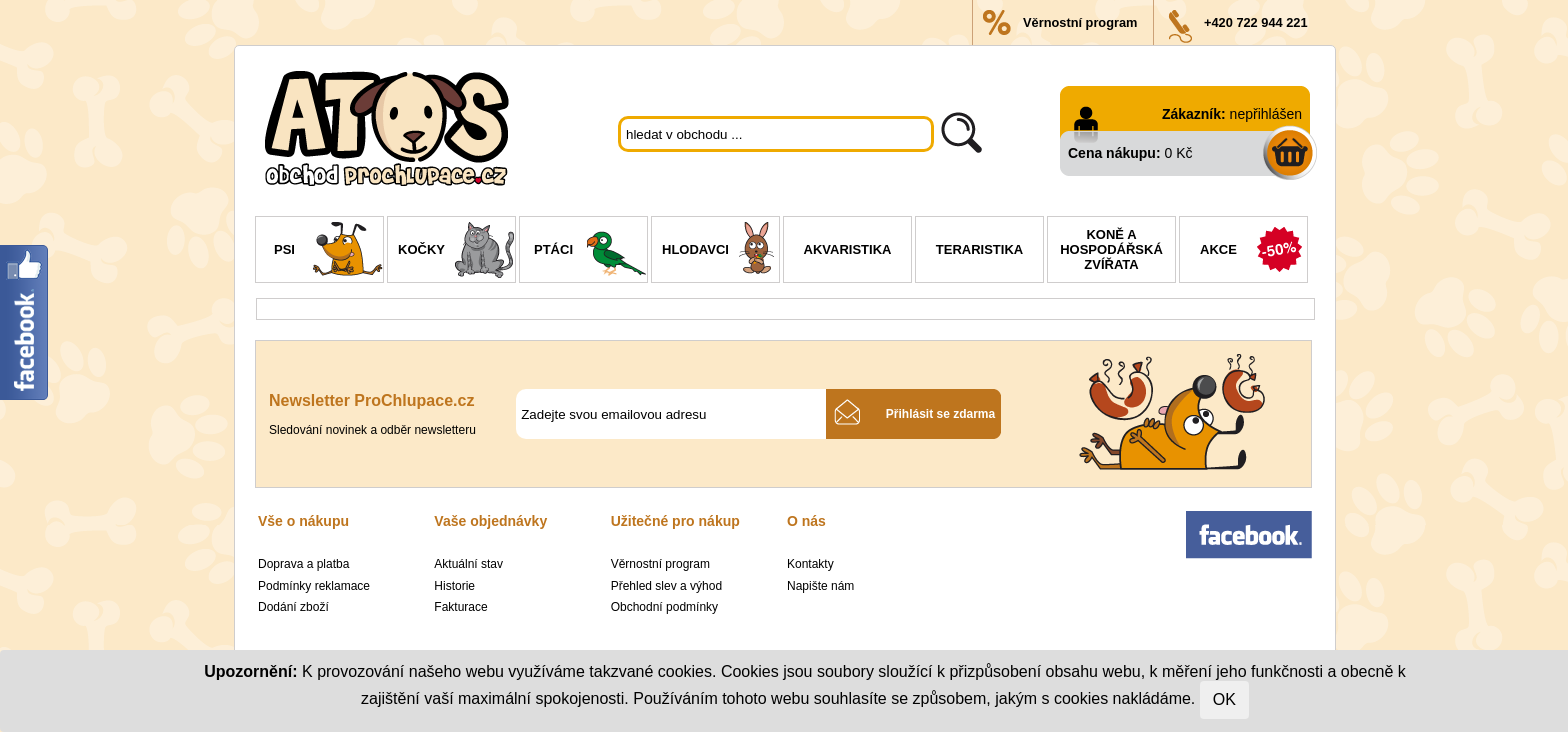 The width and height of the screenshot is (1568, 732). Describe the element at coordinates (666, 586) in the screenshot. I see `Přehled slev a výhod` at that location.